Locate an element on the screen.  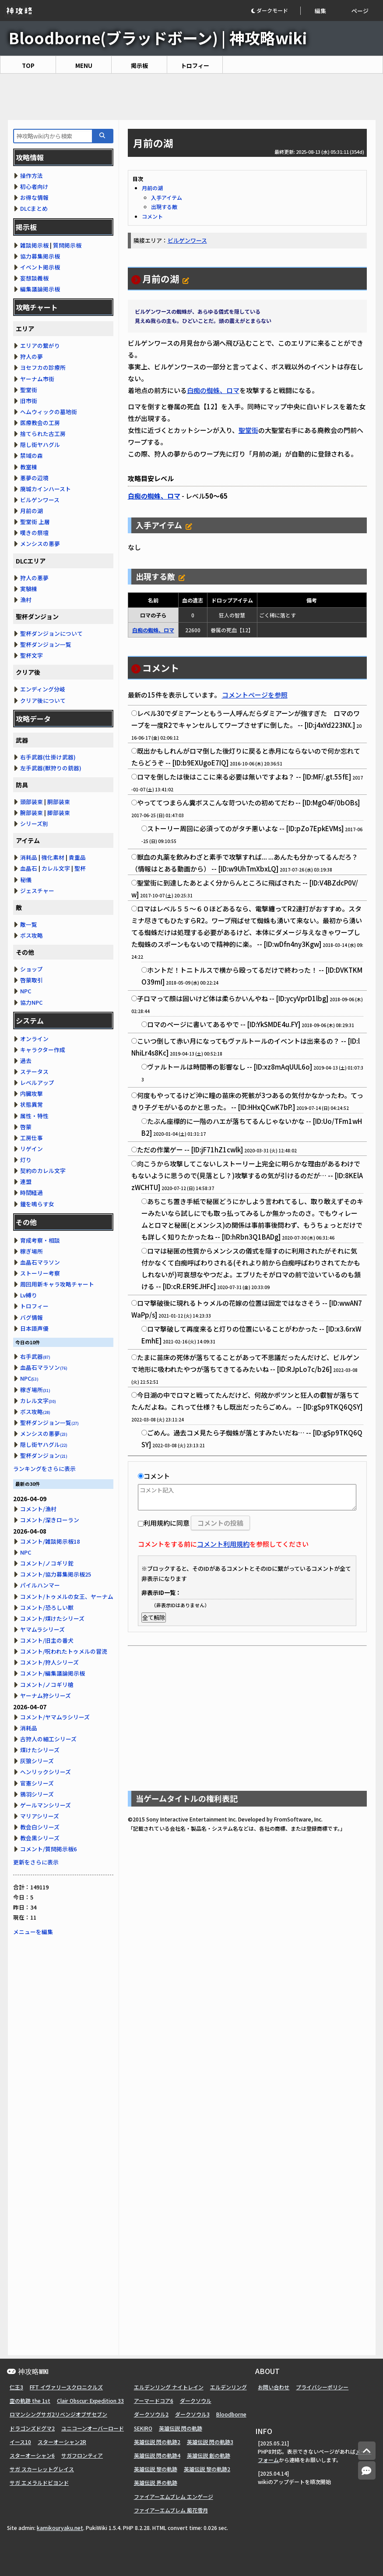
月前の湖 is located at coordinates (152, 187).